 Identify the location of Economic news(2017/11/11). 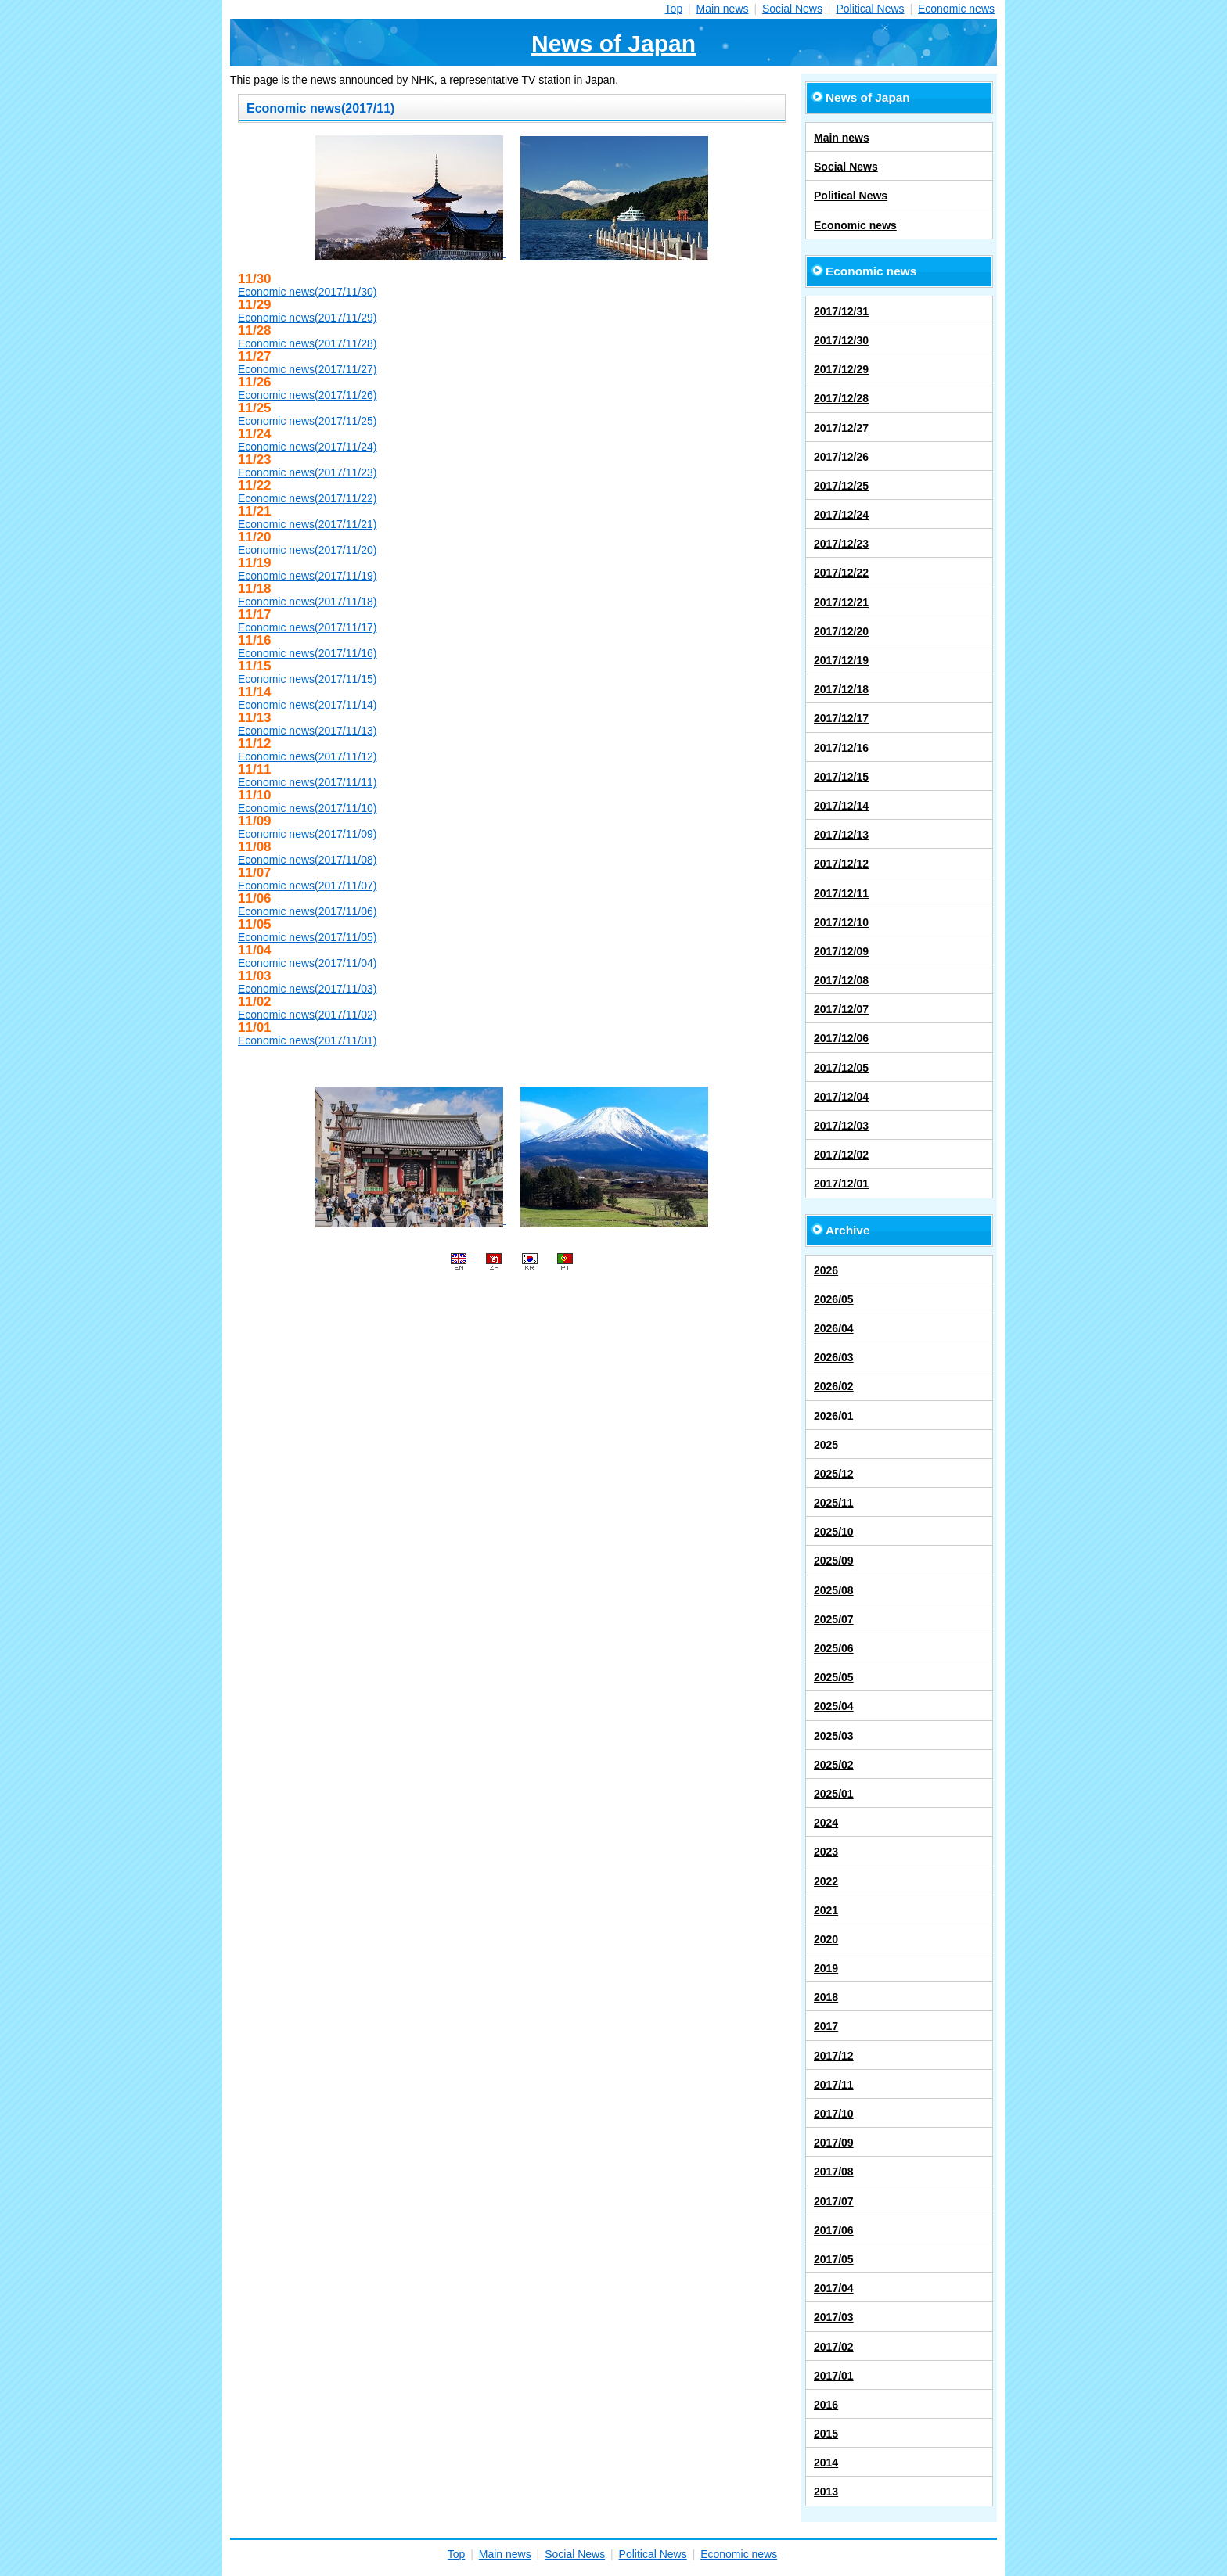
(307, 782).